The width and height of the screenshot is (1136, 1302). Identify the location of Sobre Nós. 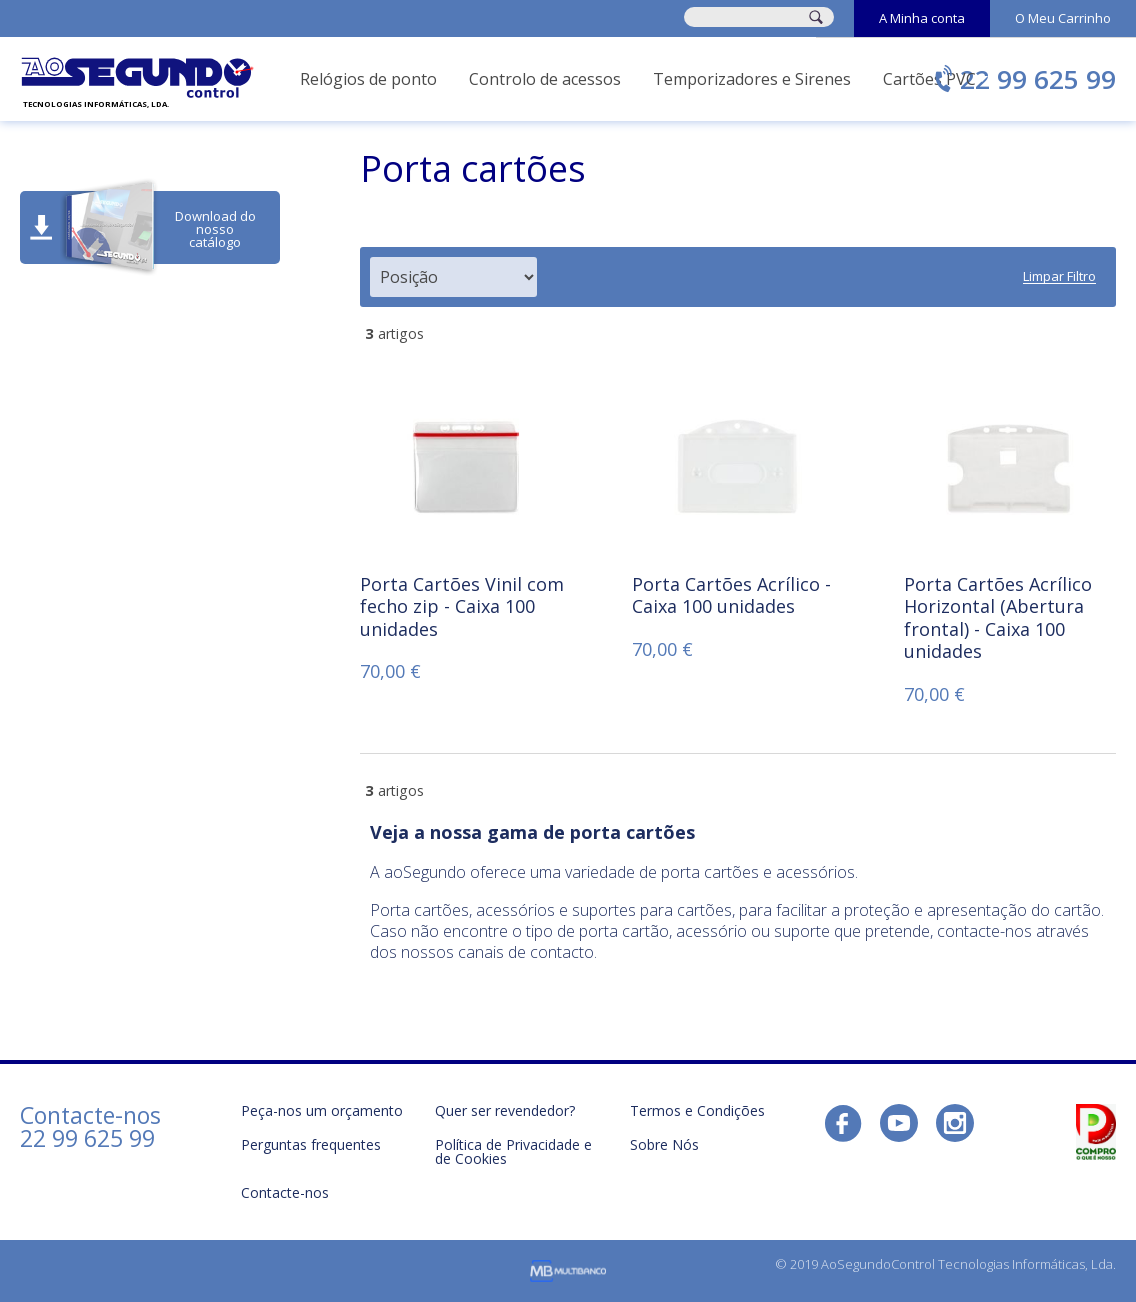
(664, 1144).